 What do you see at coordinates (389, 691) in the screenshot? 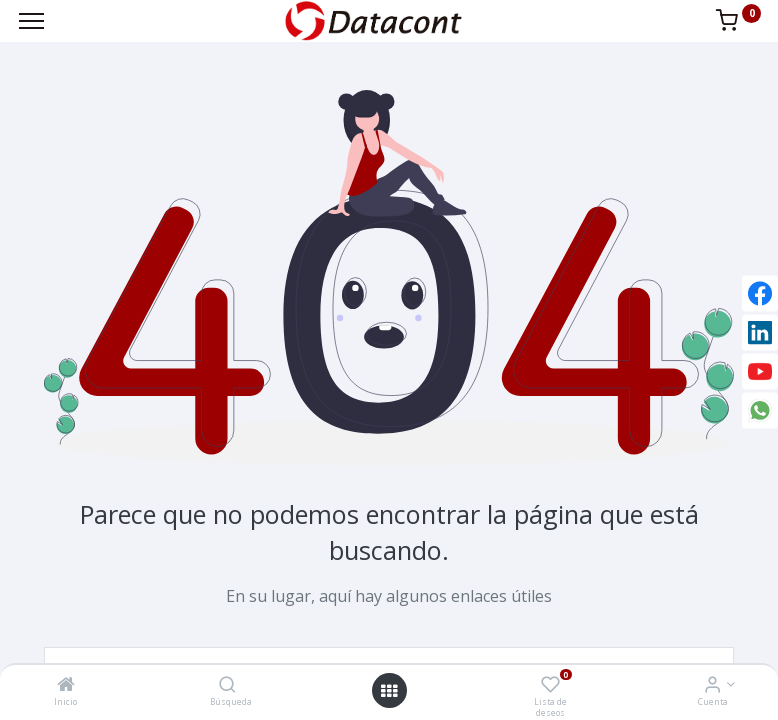
I see `[Open menu]` at bounding box center [389, 691].